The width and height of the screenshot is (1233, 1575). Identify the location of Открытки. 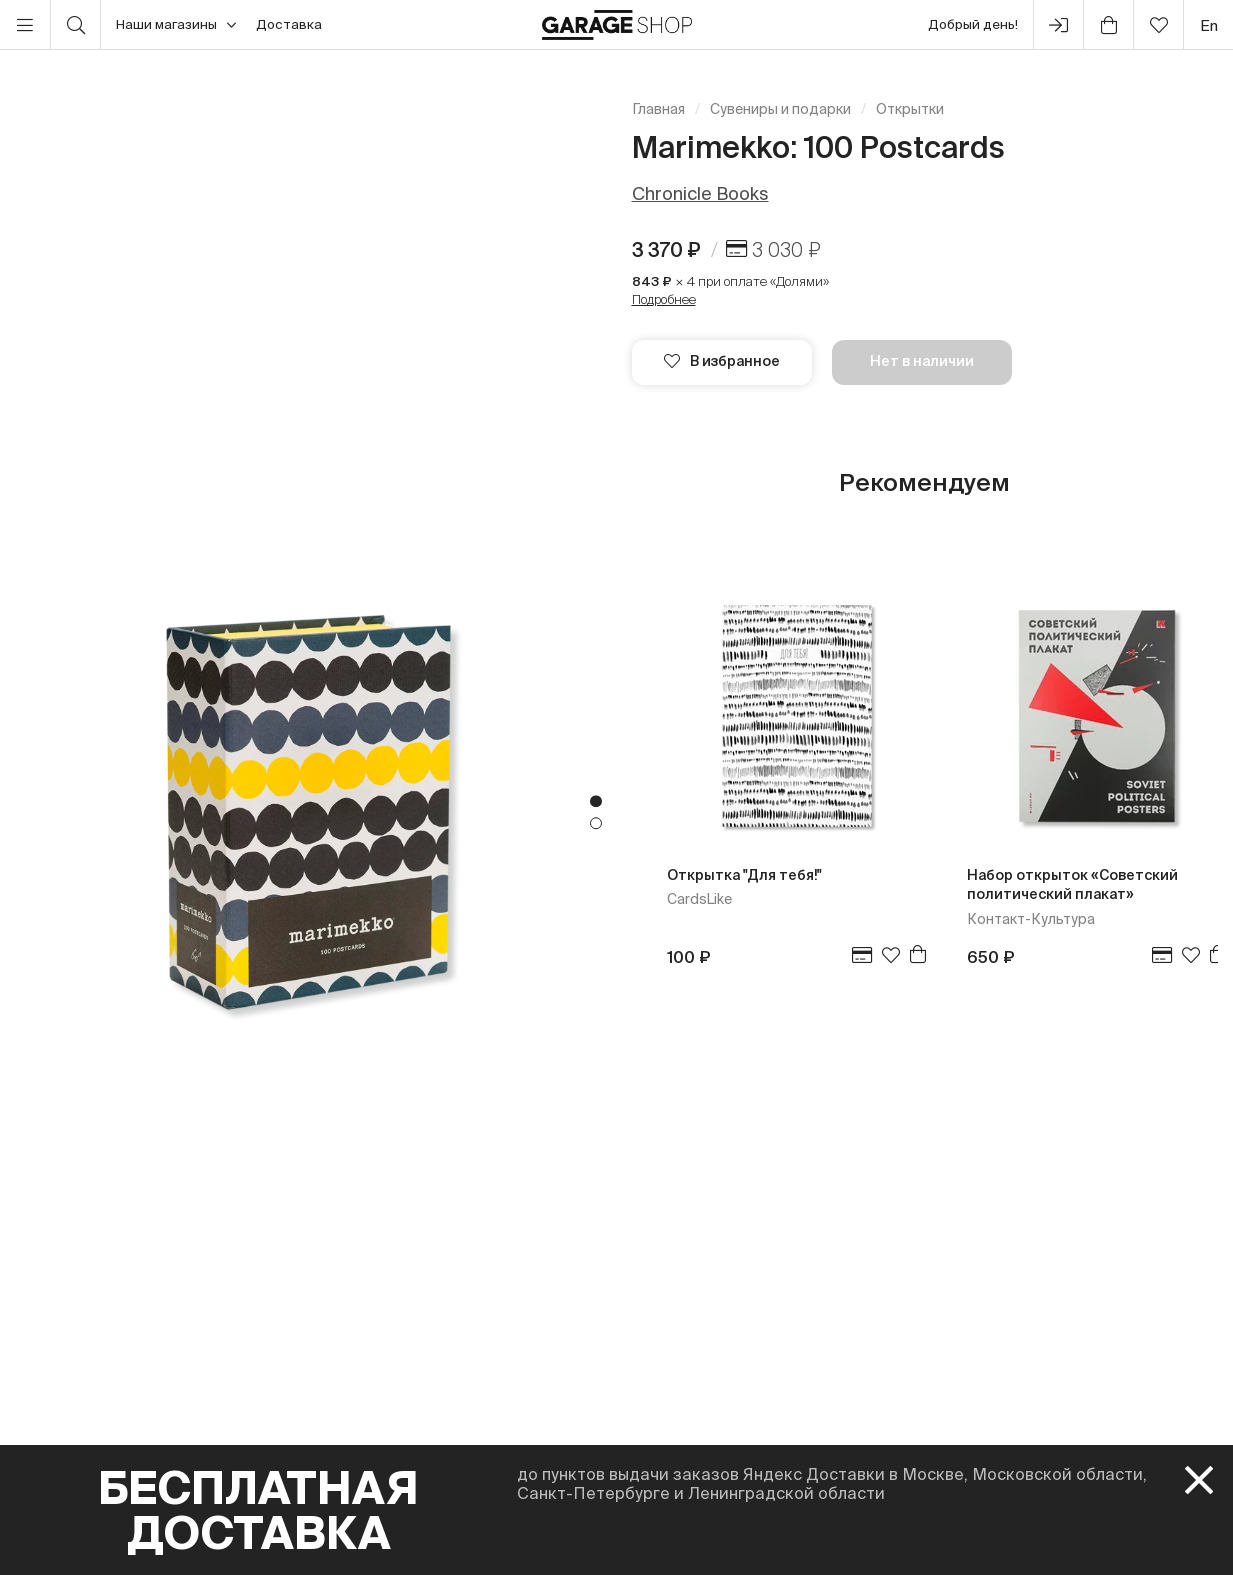
(910, 109).